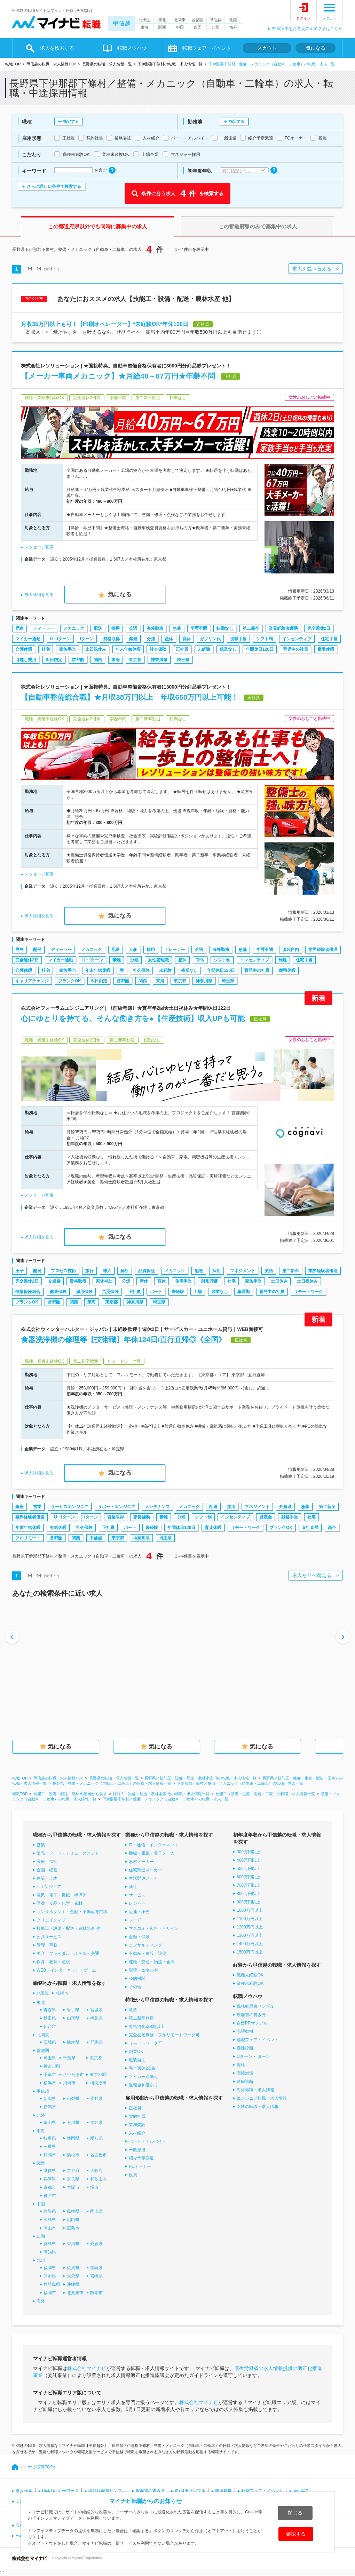 The height and width of the screenshot is (2576, 355). I want to click on その他, so click(135, 1986).